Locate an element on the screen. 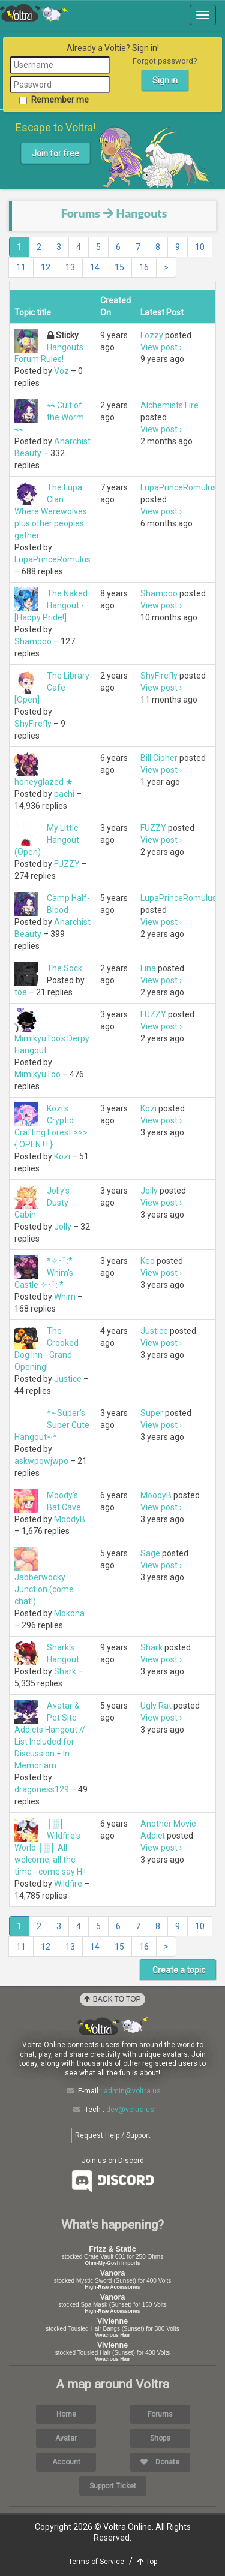 This screenshot has width=225, height=2576. Wildfire is located at coordinates (68, 1883).